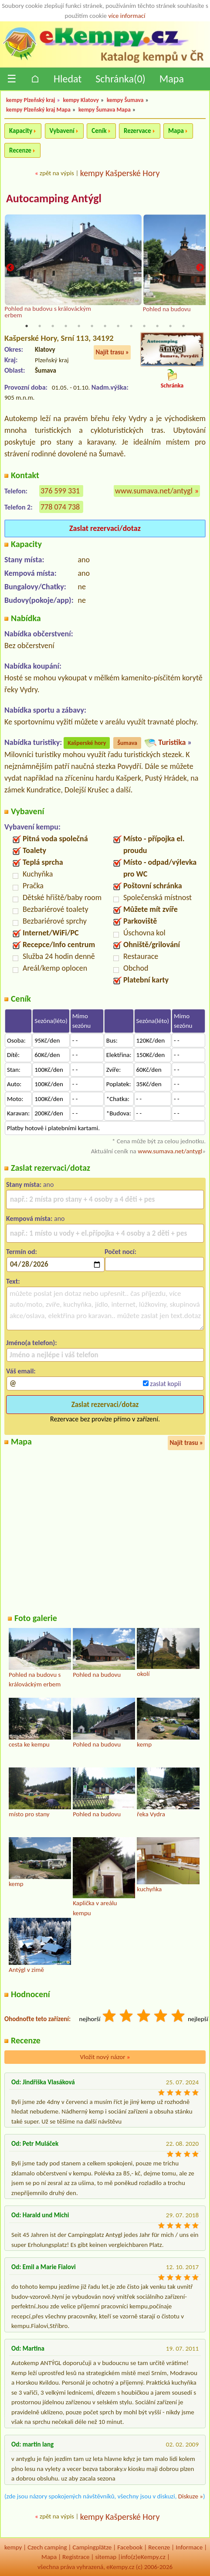 The height and width of the screenshot is (2576, 210). What do you see at coordinates (13, 2547) in the screenshot?
I see `kempy` at bounding box center [13, 2547].